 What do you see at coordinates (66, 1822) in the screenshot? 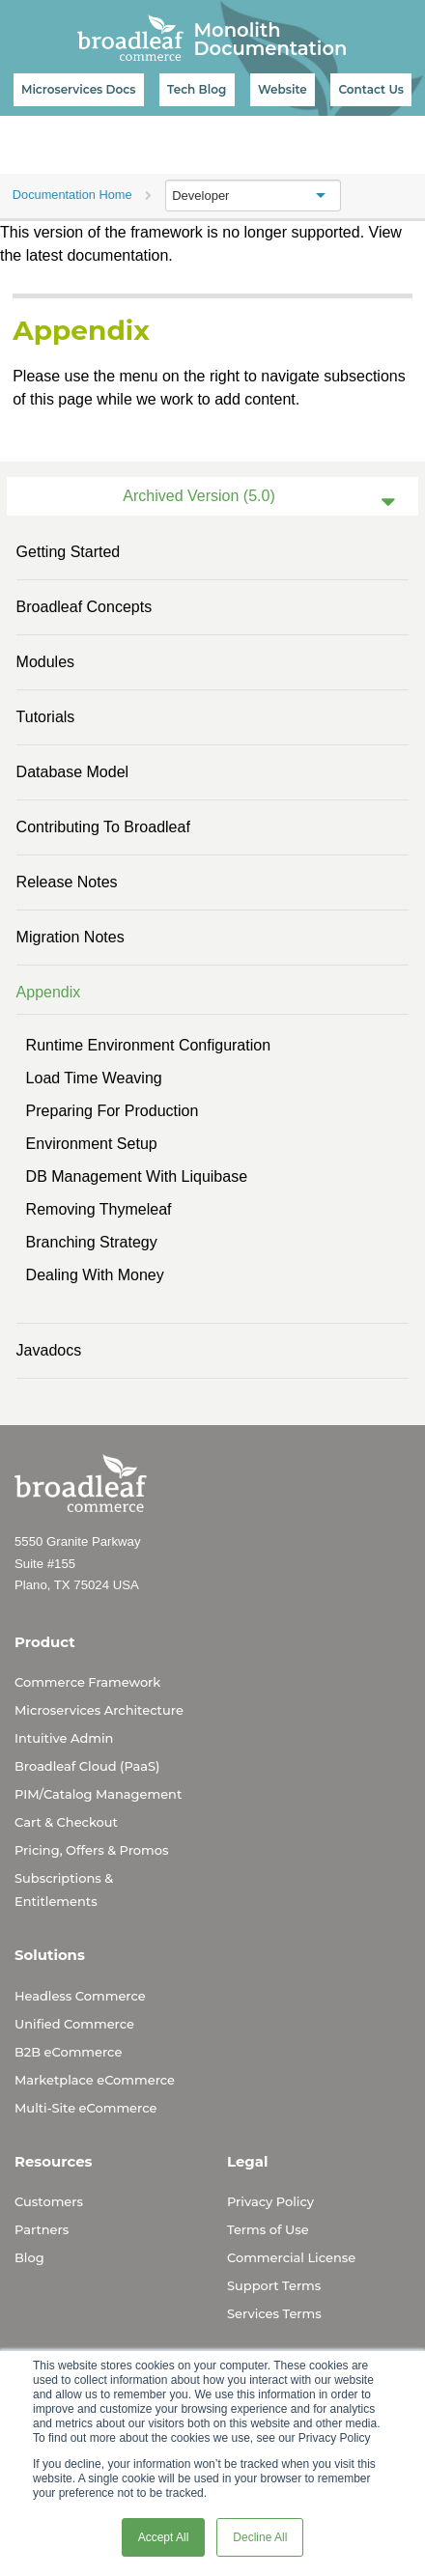
I see `Cart & Checkout` at bounding box center [66, 1822].